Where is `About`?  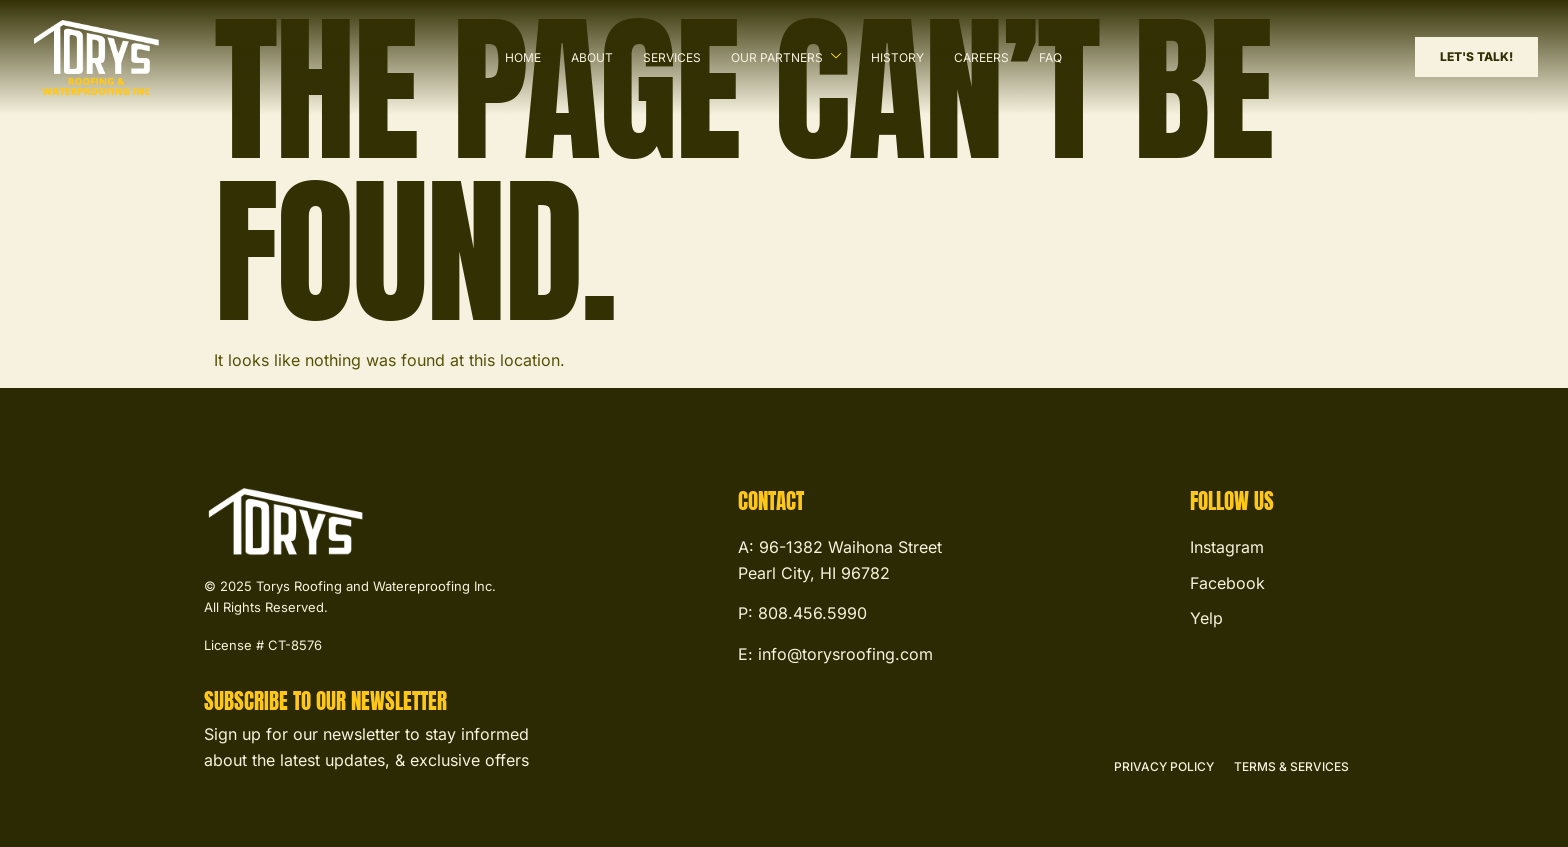 About is located at coordinates (592, 57).